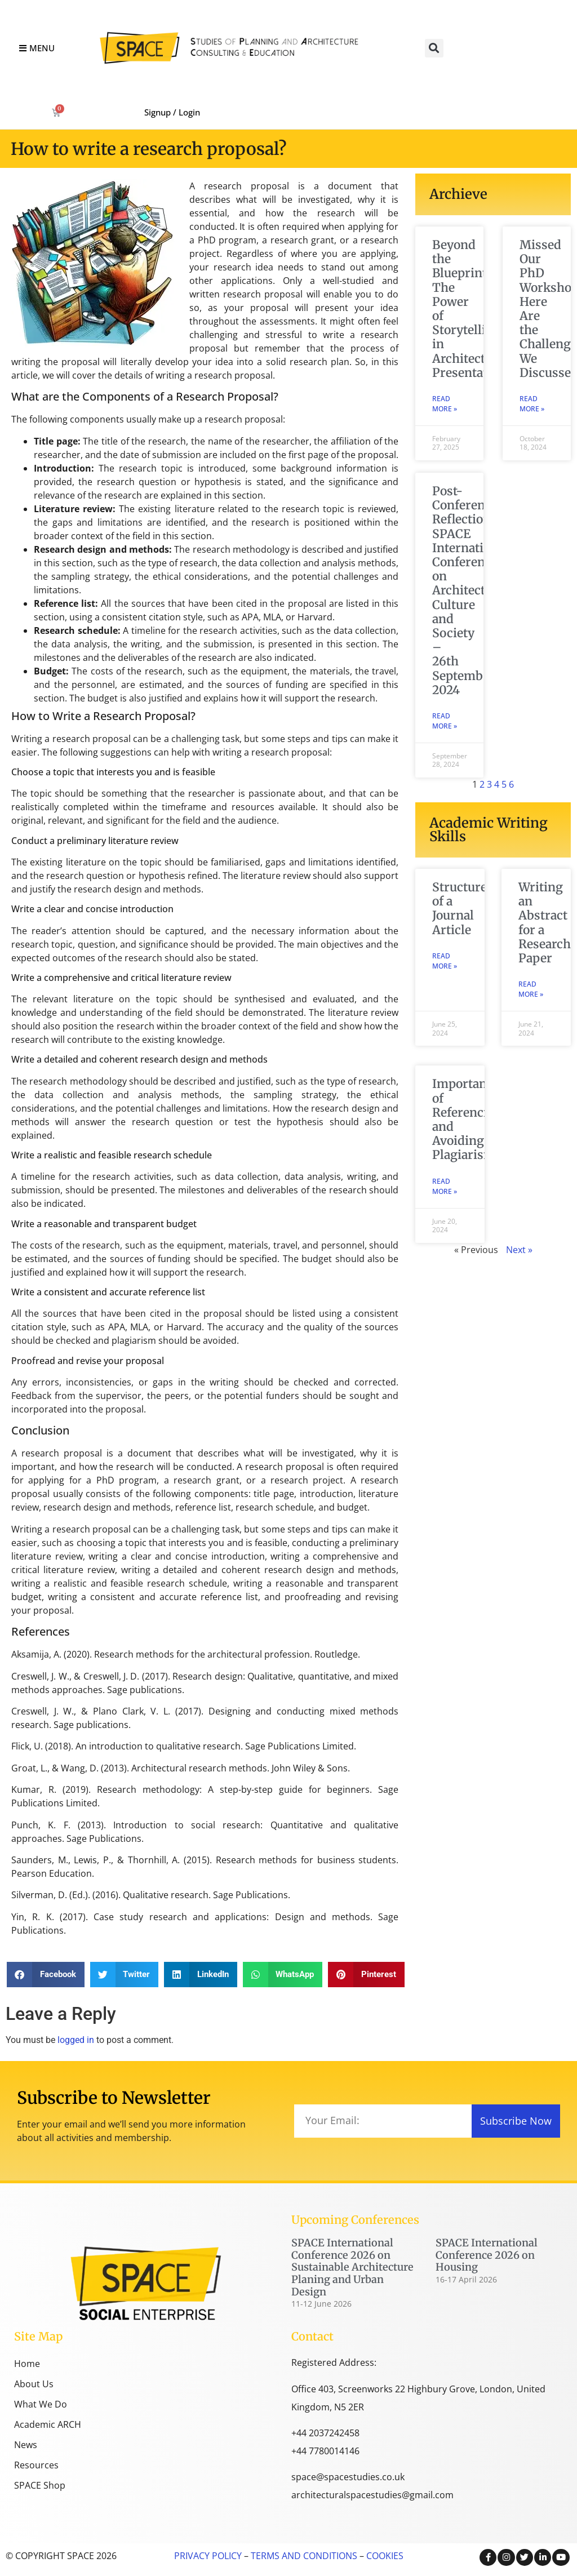  Describe the element at coordinates (25, 2445) in the screenshot. I see `News` at that location.